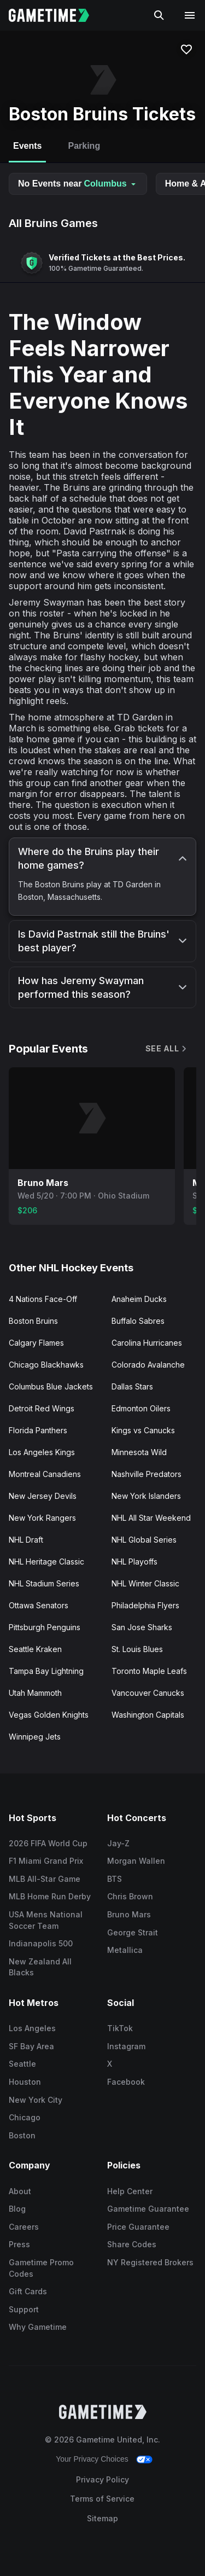  What do you see at coordinates (159, 15) in the screenshot?
I see `[Search]` at bounding box center [159, 15].